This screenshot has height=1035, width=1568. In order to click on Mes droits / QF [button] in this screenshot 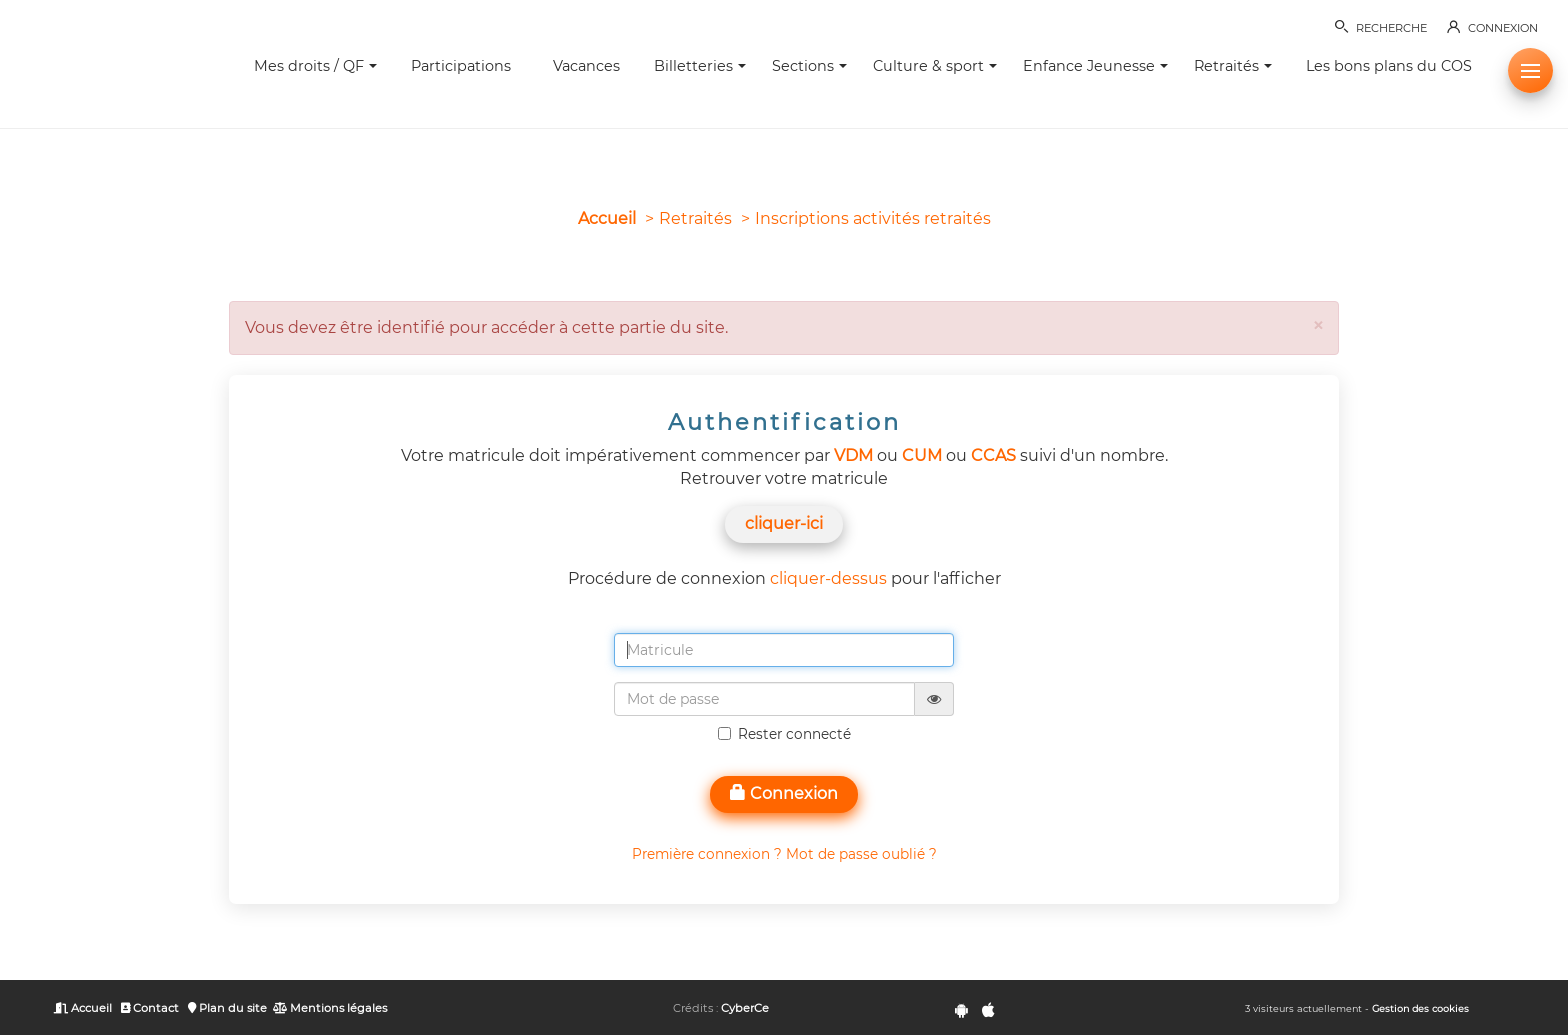, I will do `click(315, 66)`.